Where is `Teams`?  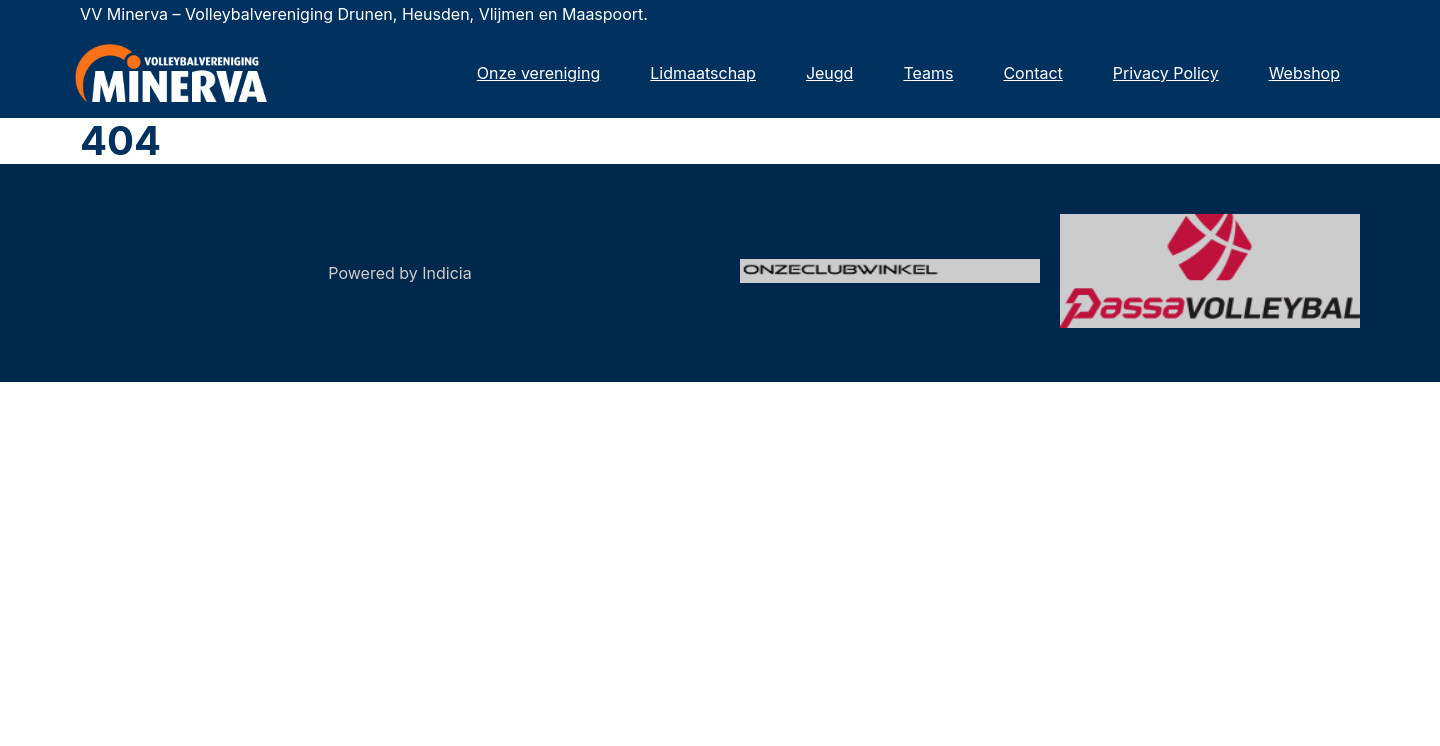 Teams is located at coordinates (928, 73).